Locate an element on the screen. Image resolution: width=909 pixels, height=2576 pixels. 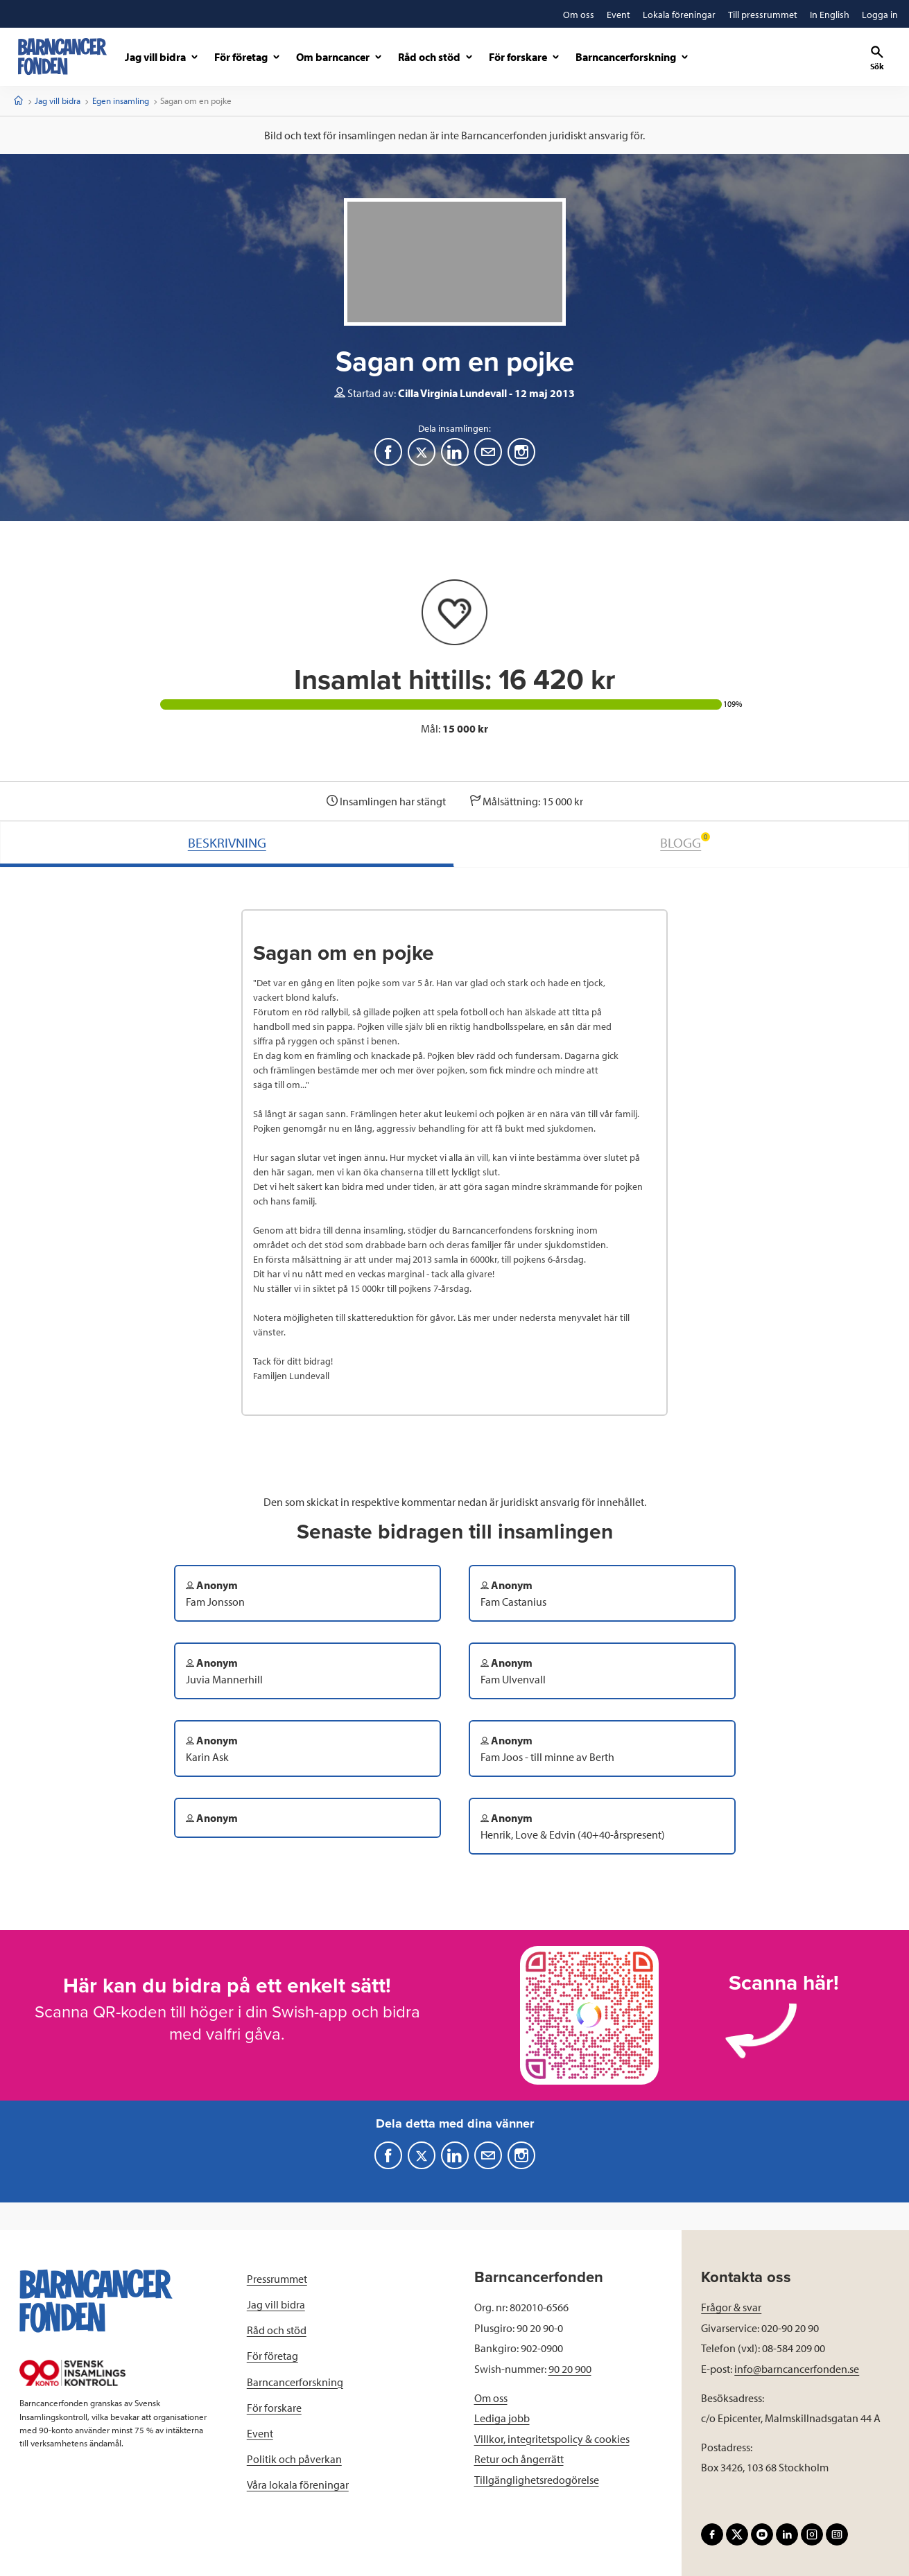
[barncancerfonden startsida] is located at coordinates (62, 56).